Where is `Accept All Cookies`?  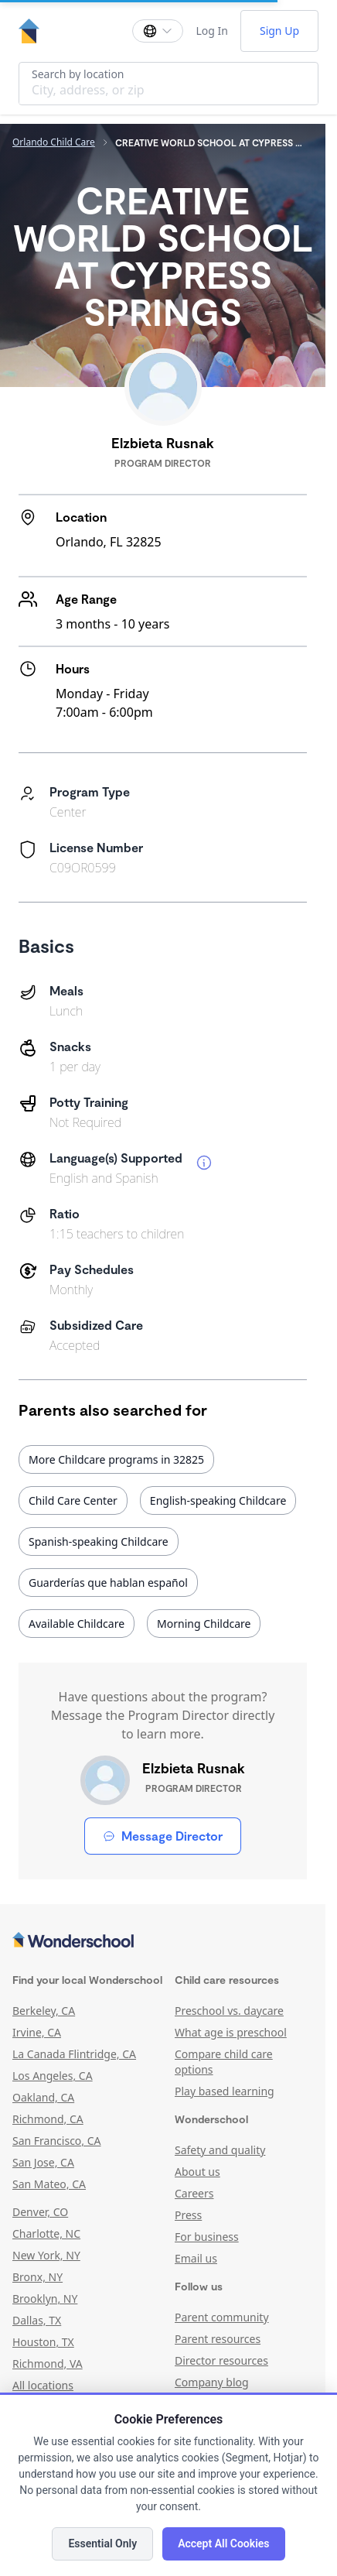
Accept All Cookies is located at coordinates (223, 2543).